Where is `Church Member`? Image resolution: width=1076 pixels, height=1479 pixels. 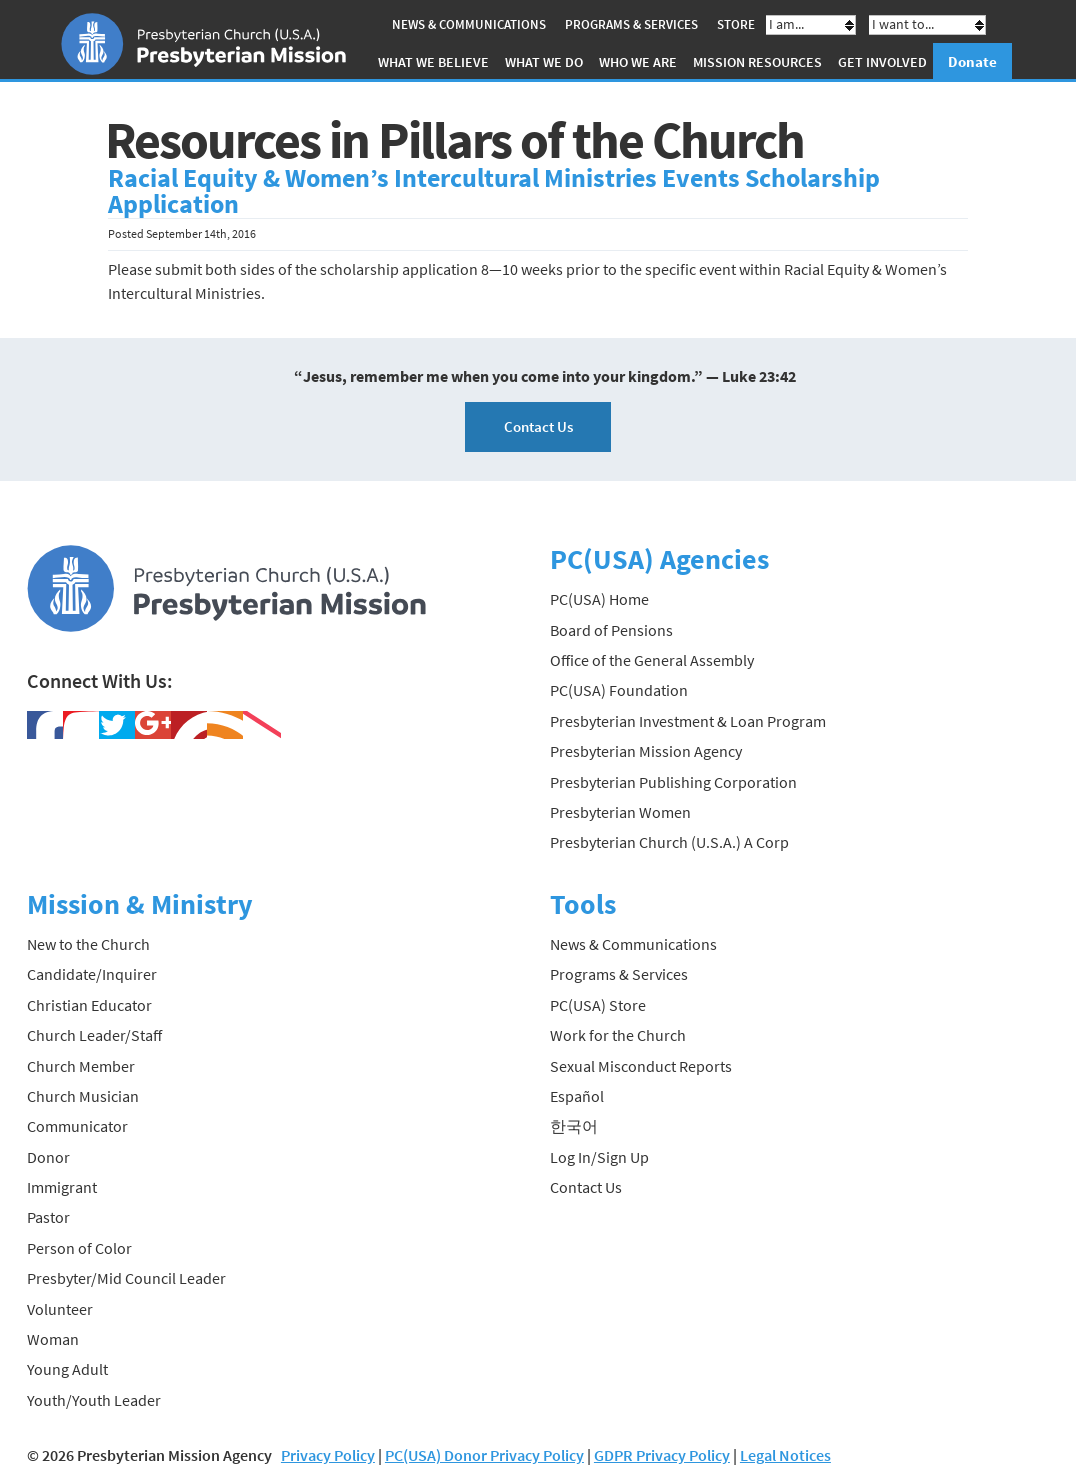 Church Member is located at coordinates (81, 1066).